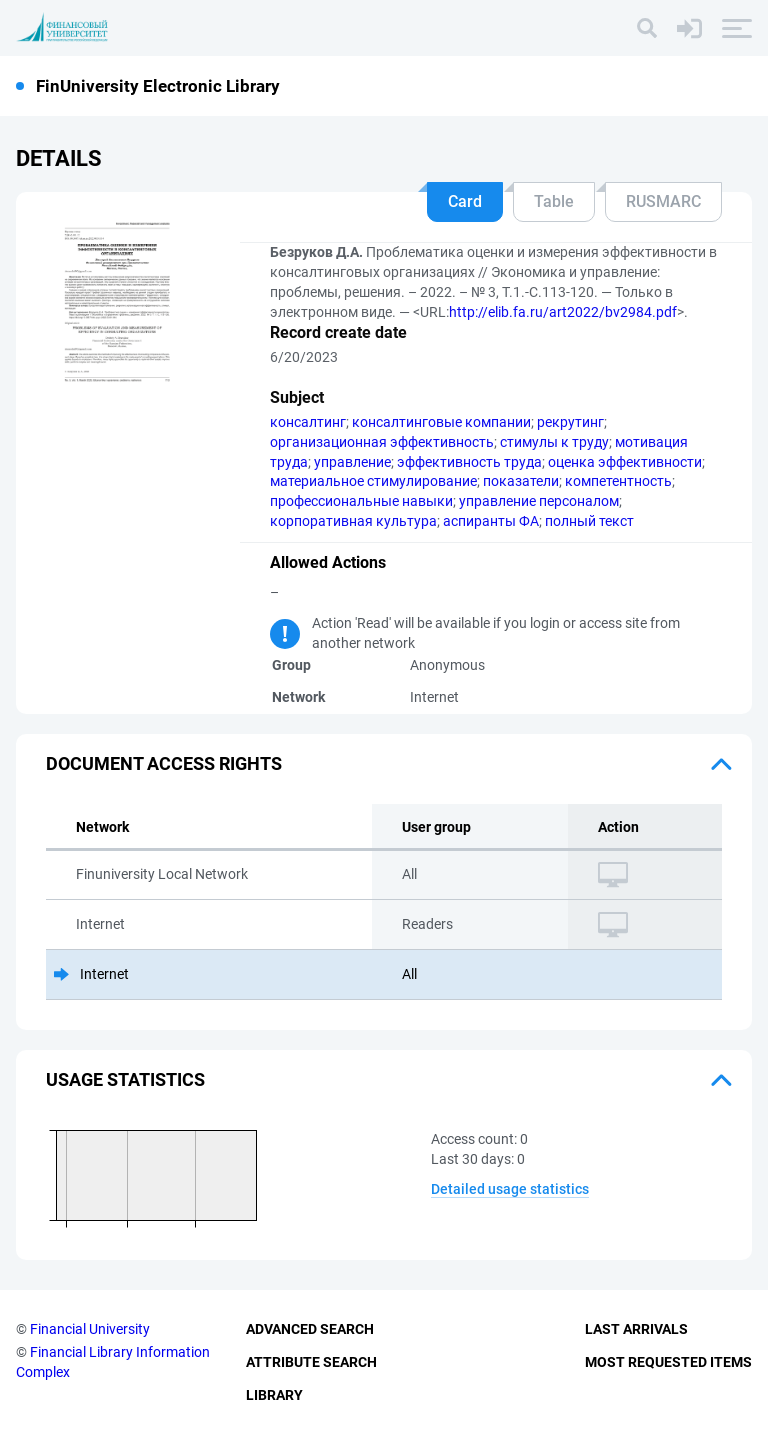 The height and width of the screenshot is (1436, 768). What do you see at coordinates (647, 28) in the screenshot?
I see `[Search]` at bounding box center [647, 28].